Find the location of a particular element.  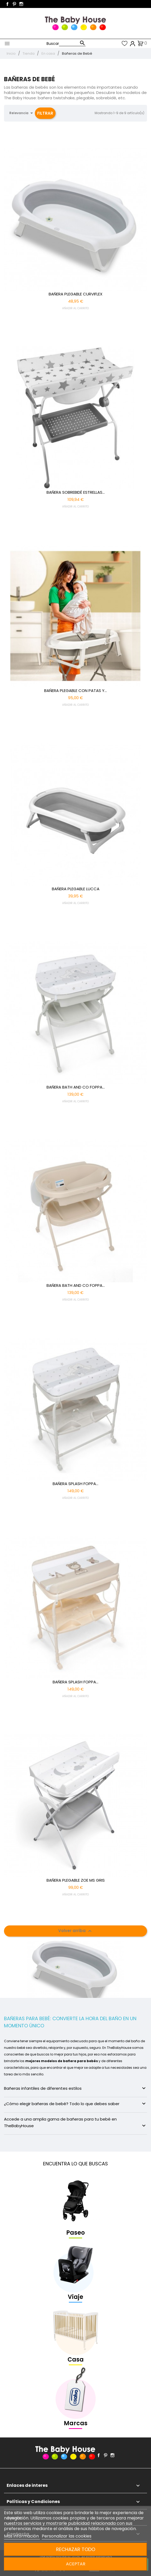

BAÑERA SOBREBIDÉ ESTRELLAS... is located at coordinates (76, 492).